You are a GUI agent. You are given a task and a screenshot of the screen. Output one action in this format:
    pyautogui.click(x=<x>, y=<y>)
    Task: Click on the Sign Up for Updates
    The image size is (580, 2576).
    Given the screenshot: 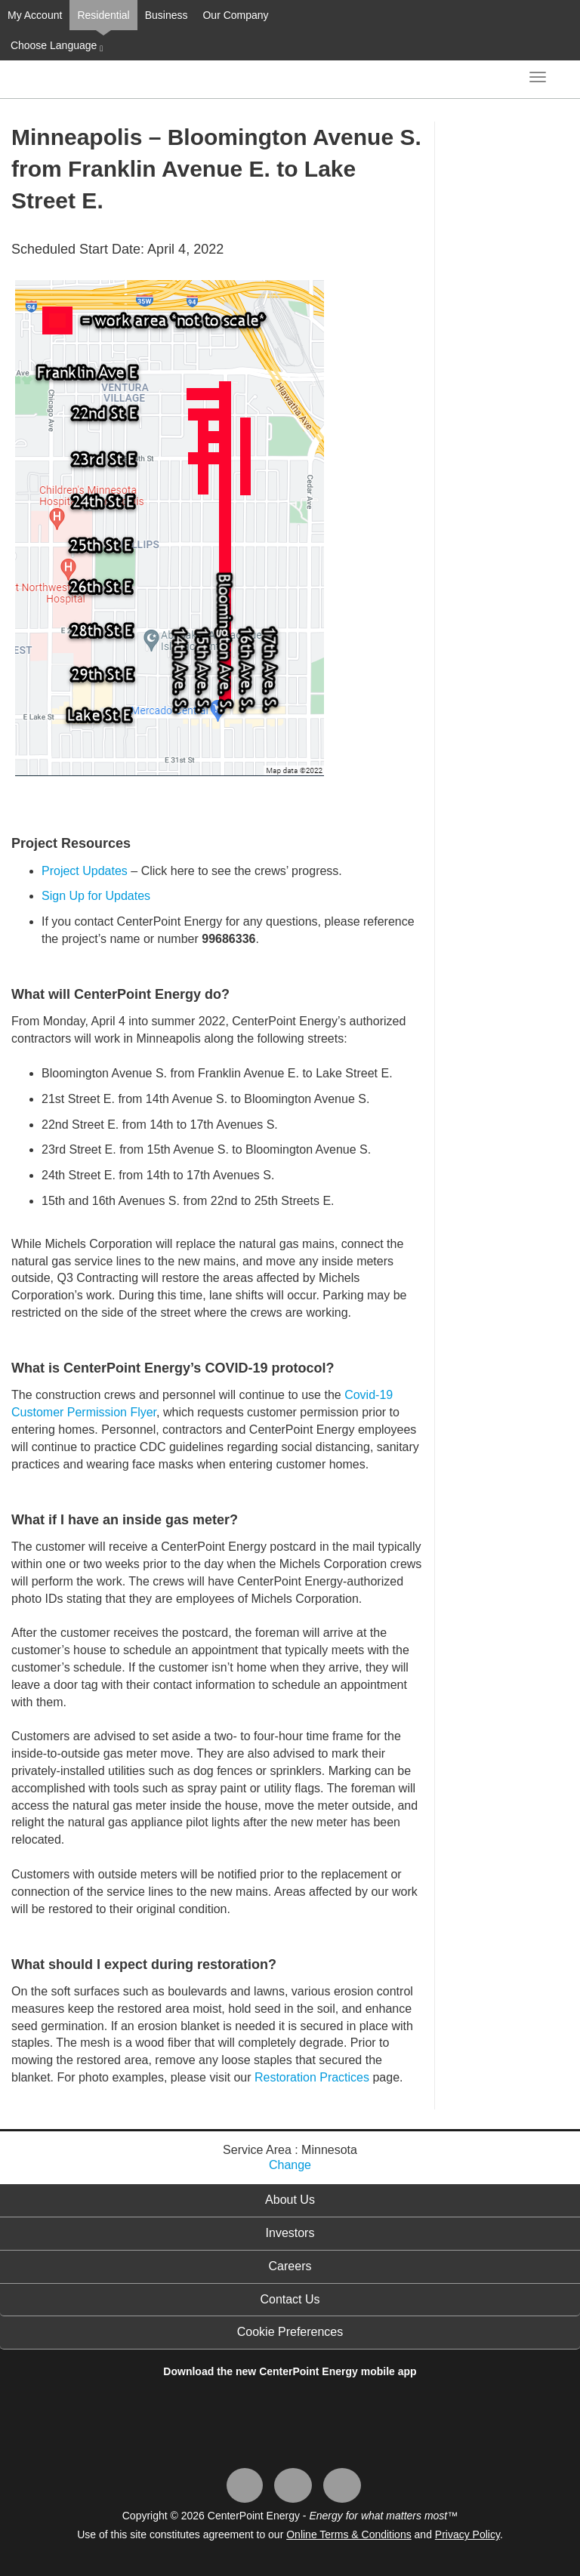 What is the action you would take?
    pyautogui.click(x=96, y=895)
    